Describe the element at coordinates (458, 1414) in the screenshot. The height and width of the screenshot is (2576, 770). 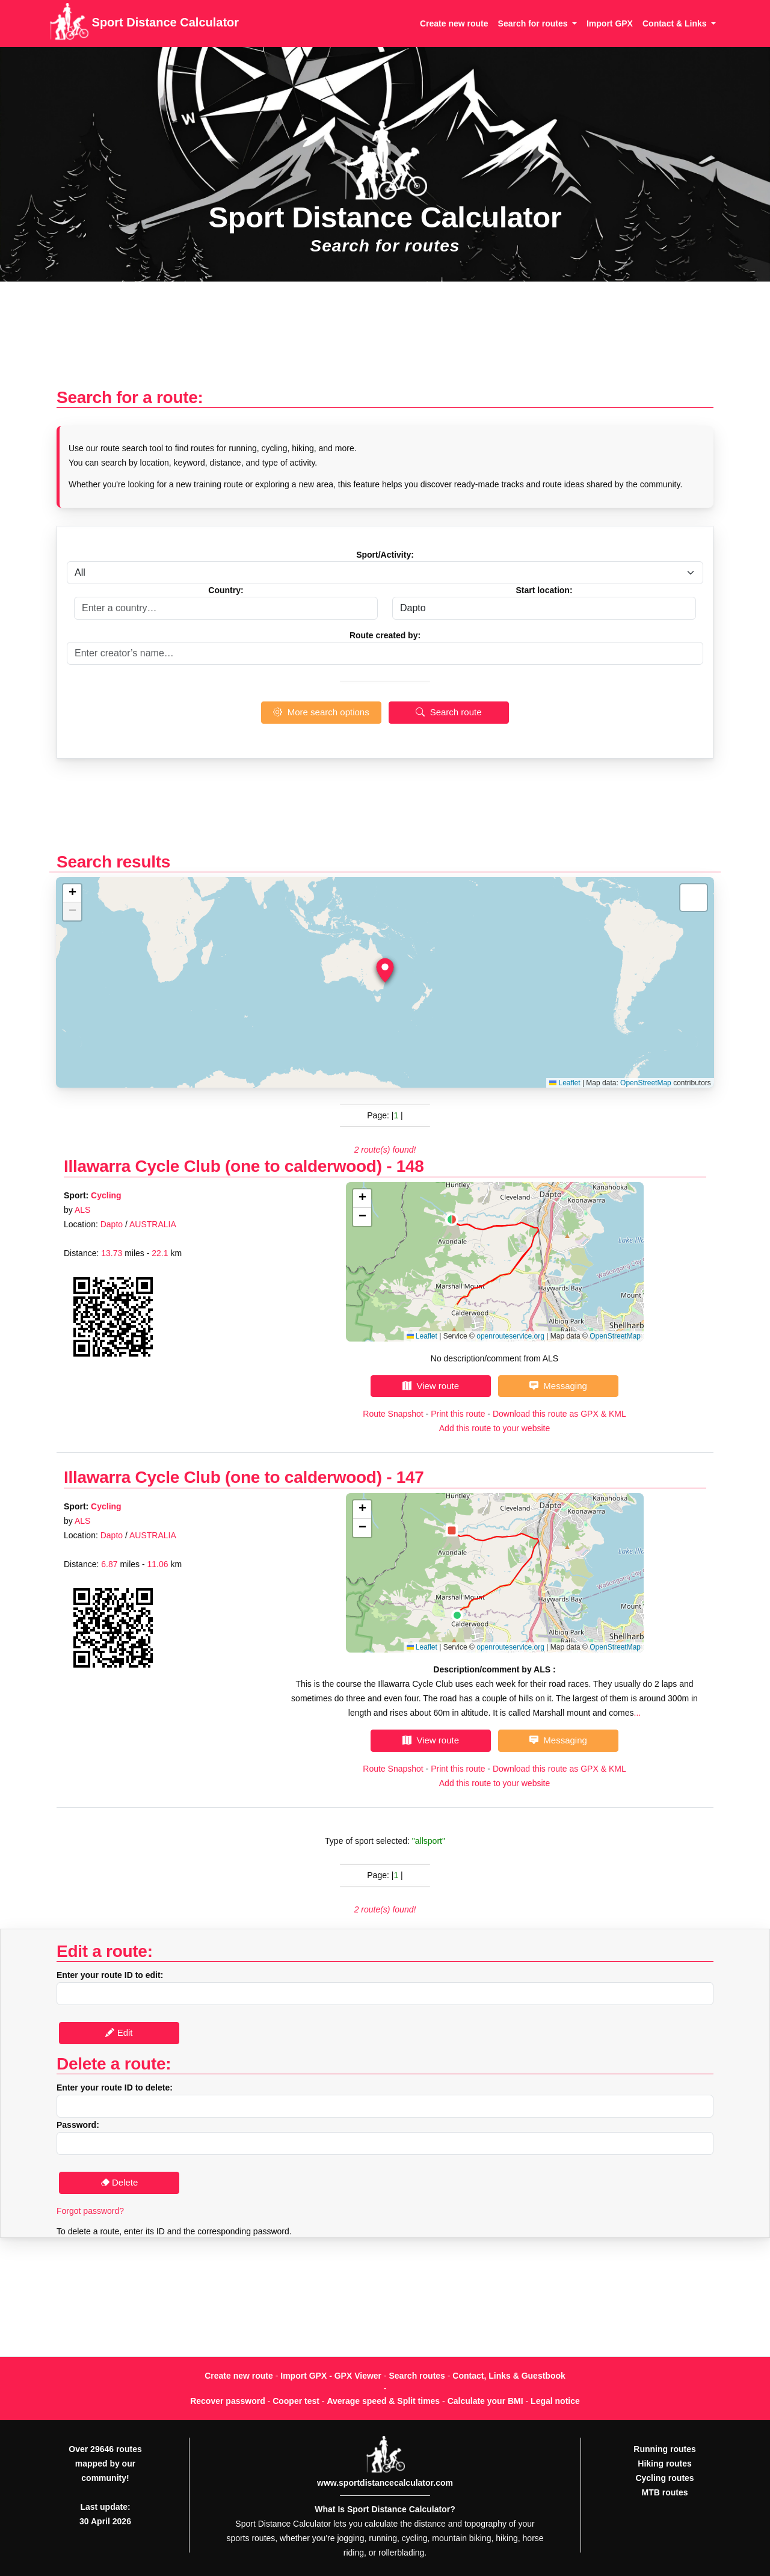
I see `Print this route` at that location.